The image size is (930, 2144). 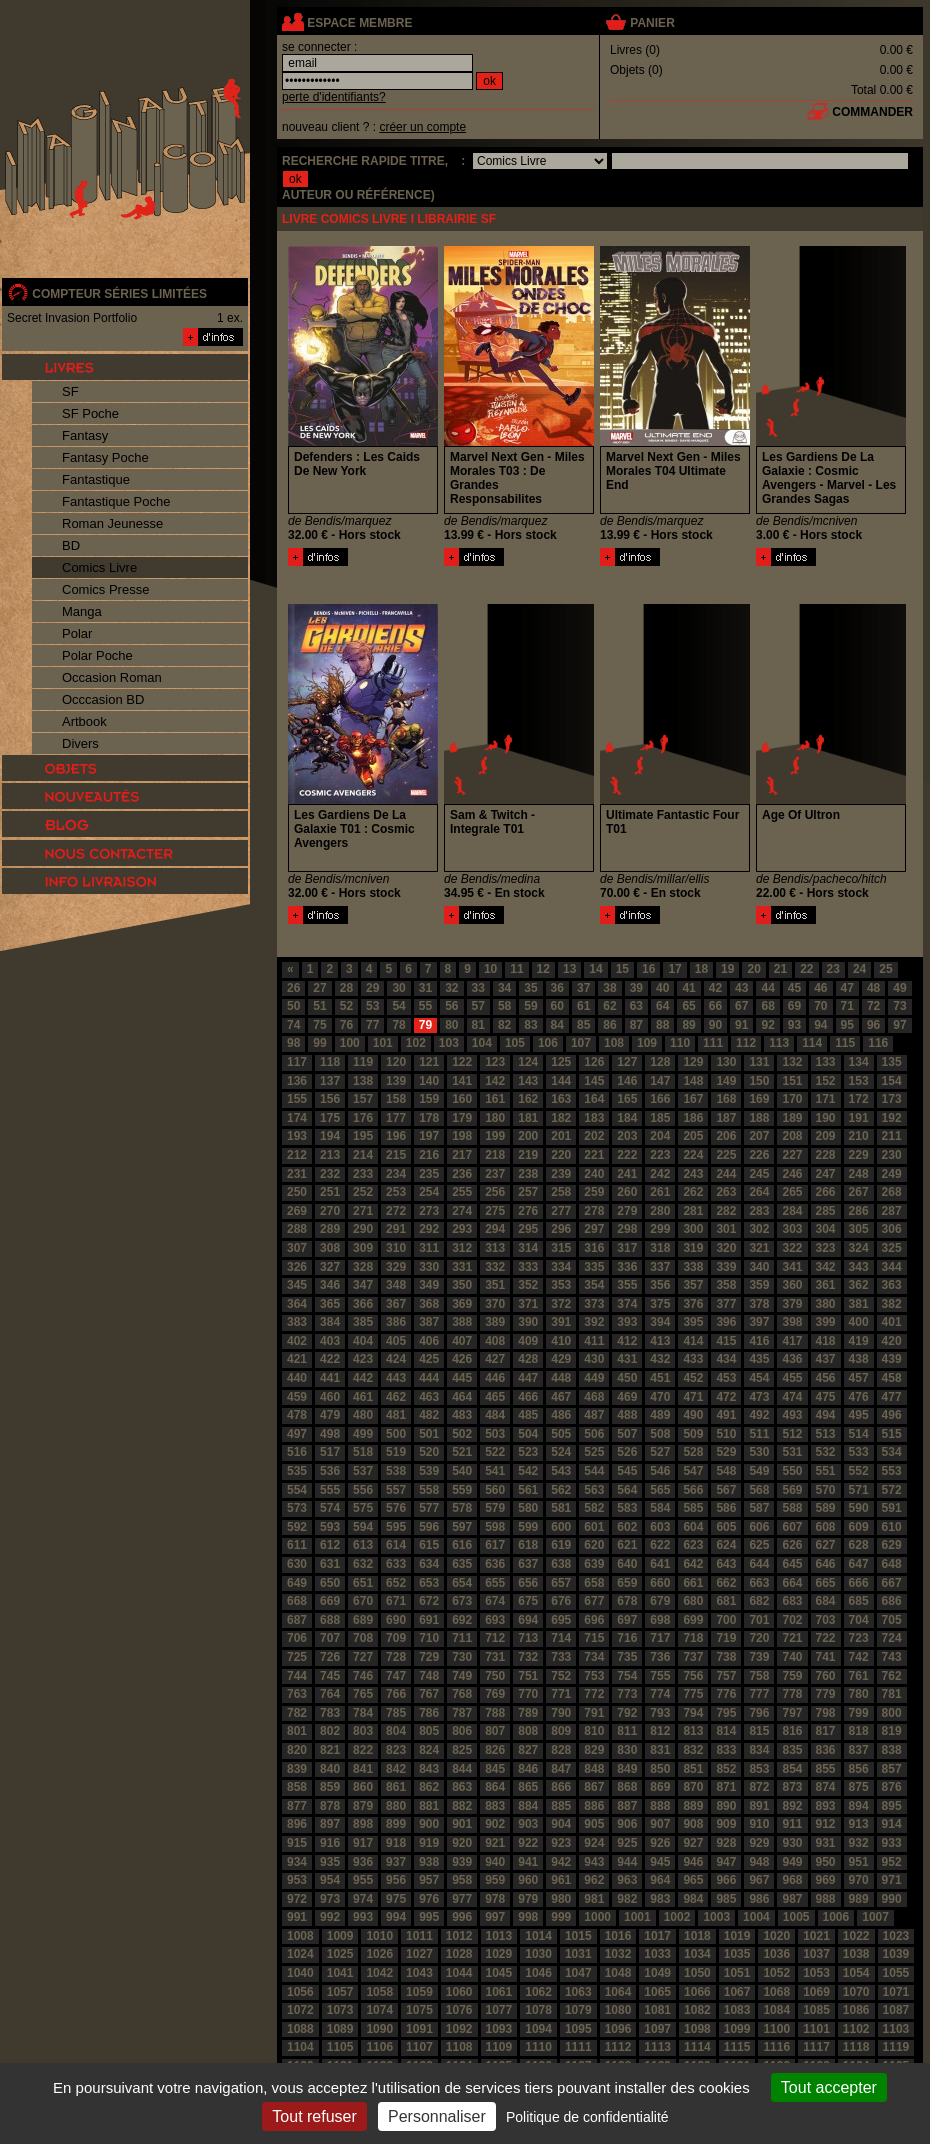 What do you see at coordinates (478, 1025) in the screenshot?
I see `81` at bounding box center [478, 1025].